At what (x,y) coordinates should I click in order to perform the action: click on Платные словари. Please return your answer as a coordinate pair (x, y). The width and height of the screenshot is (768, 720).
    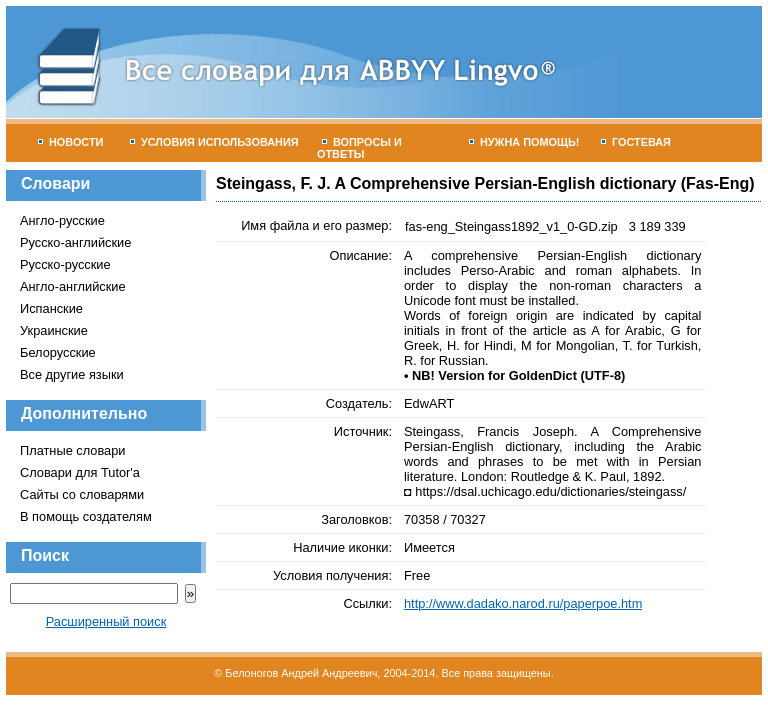
    Looking at the image, I should click on (72, 450).